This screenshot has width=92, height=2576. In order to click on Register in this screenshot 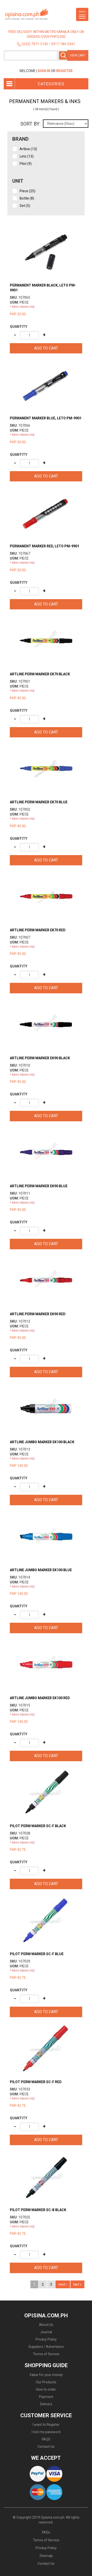, I will do `click(64, 71)`.